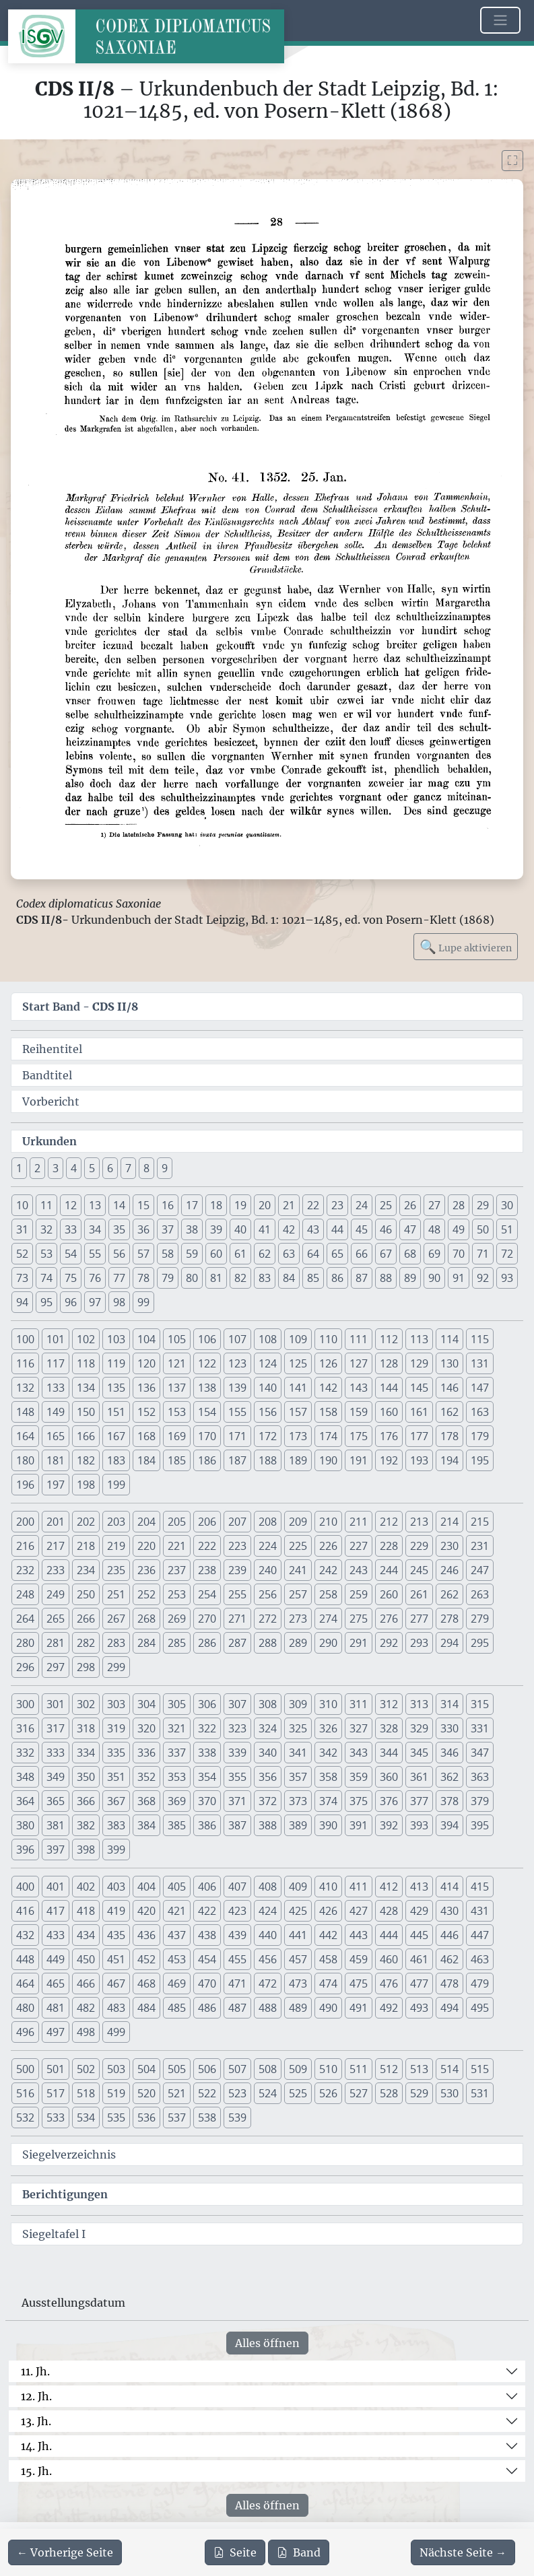 This screenshot has height=2576, width=534. Describe the element at coordinates (207, 1910) in the screenshot. I see `422 [button]` at that location.